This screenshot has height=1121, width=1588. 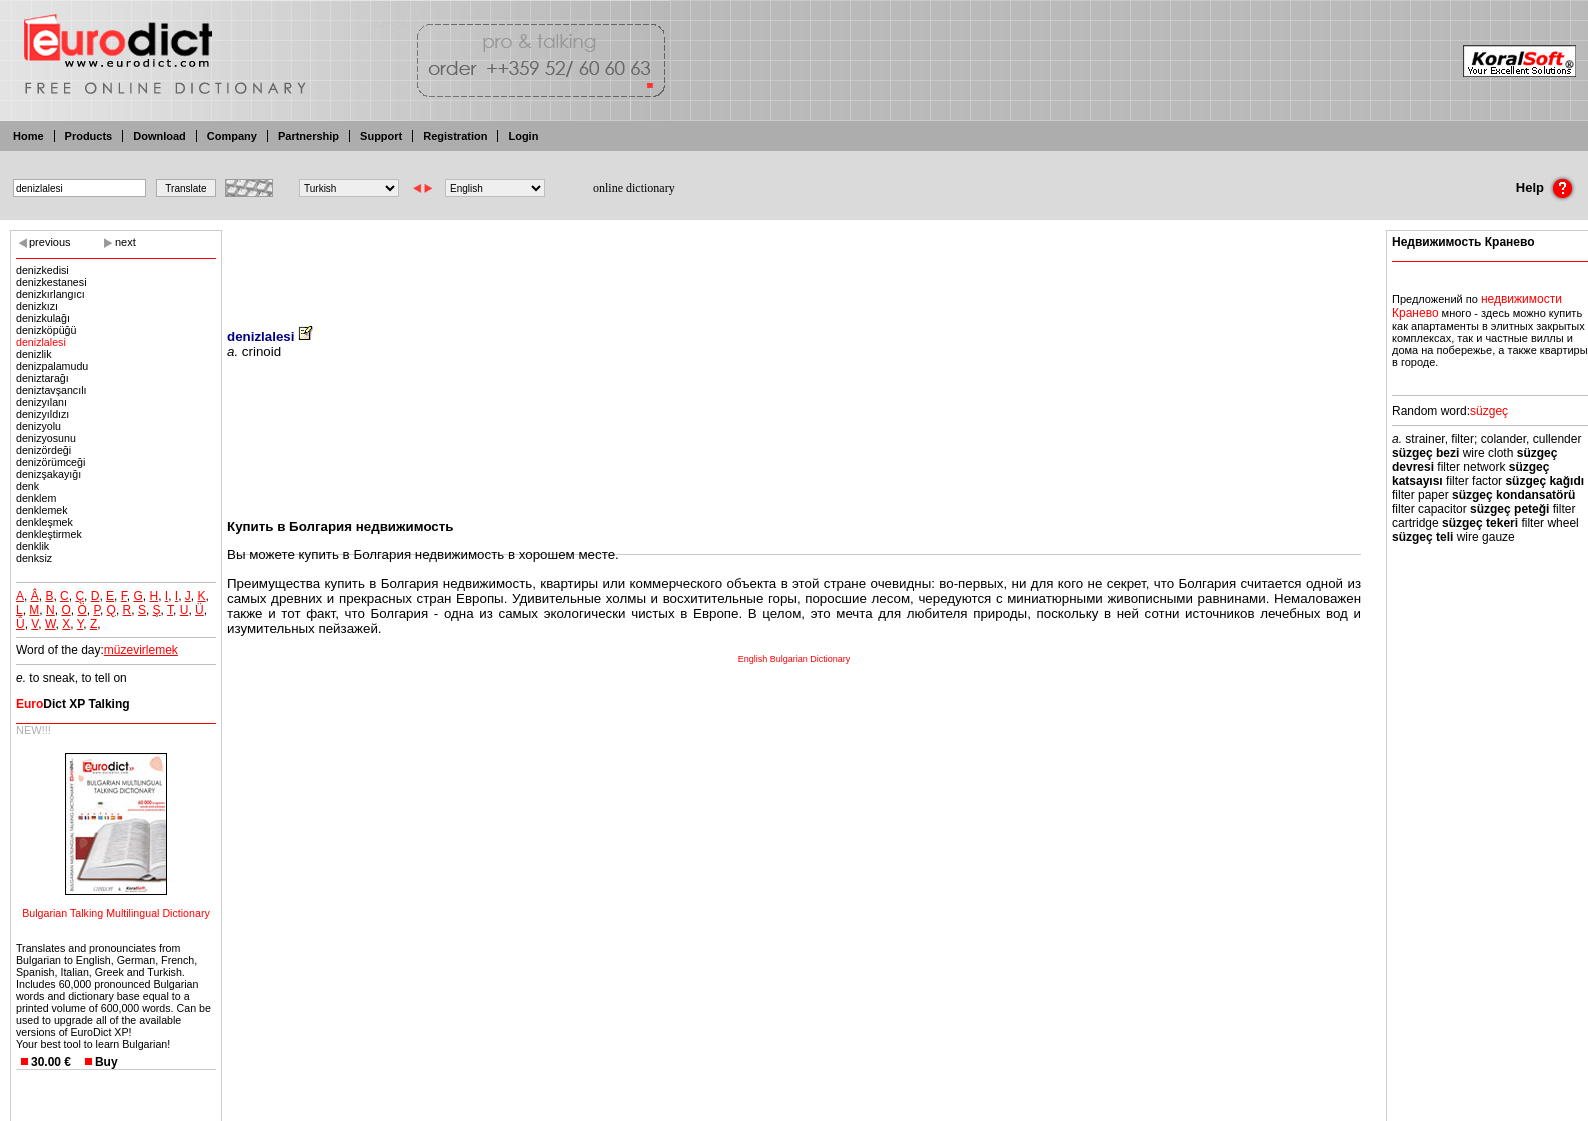 I want to click on Products, so click(x=89, y=136).